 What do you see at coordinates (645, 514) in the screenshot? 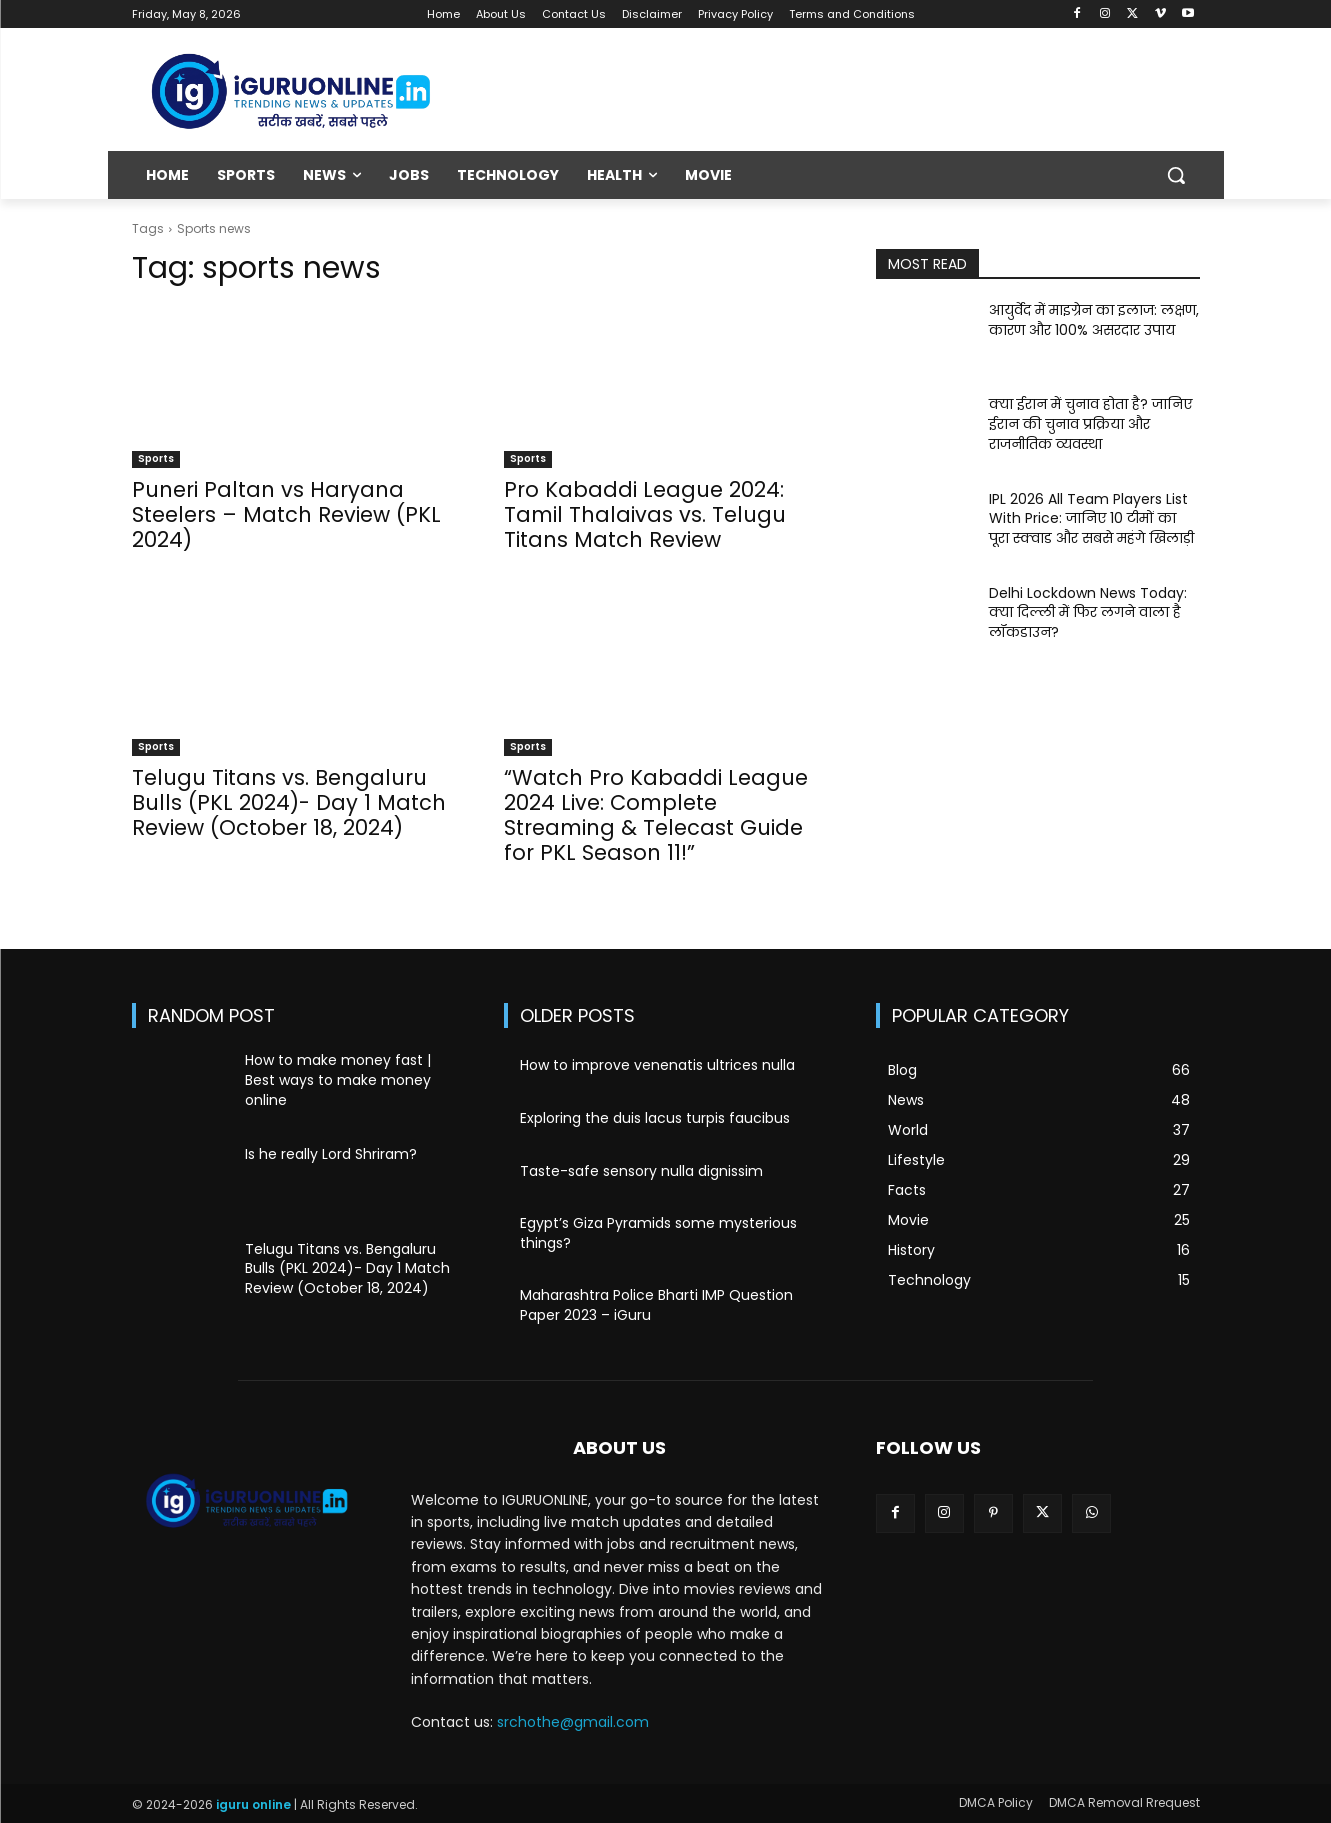
I see `Pro Kabaddi League 2024: Tamil Thalaivas vs. Telugu Titans Match Review` at bounding box center [645, 514].